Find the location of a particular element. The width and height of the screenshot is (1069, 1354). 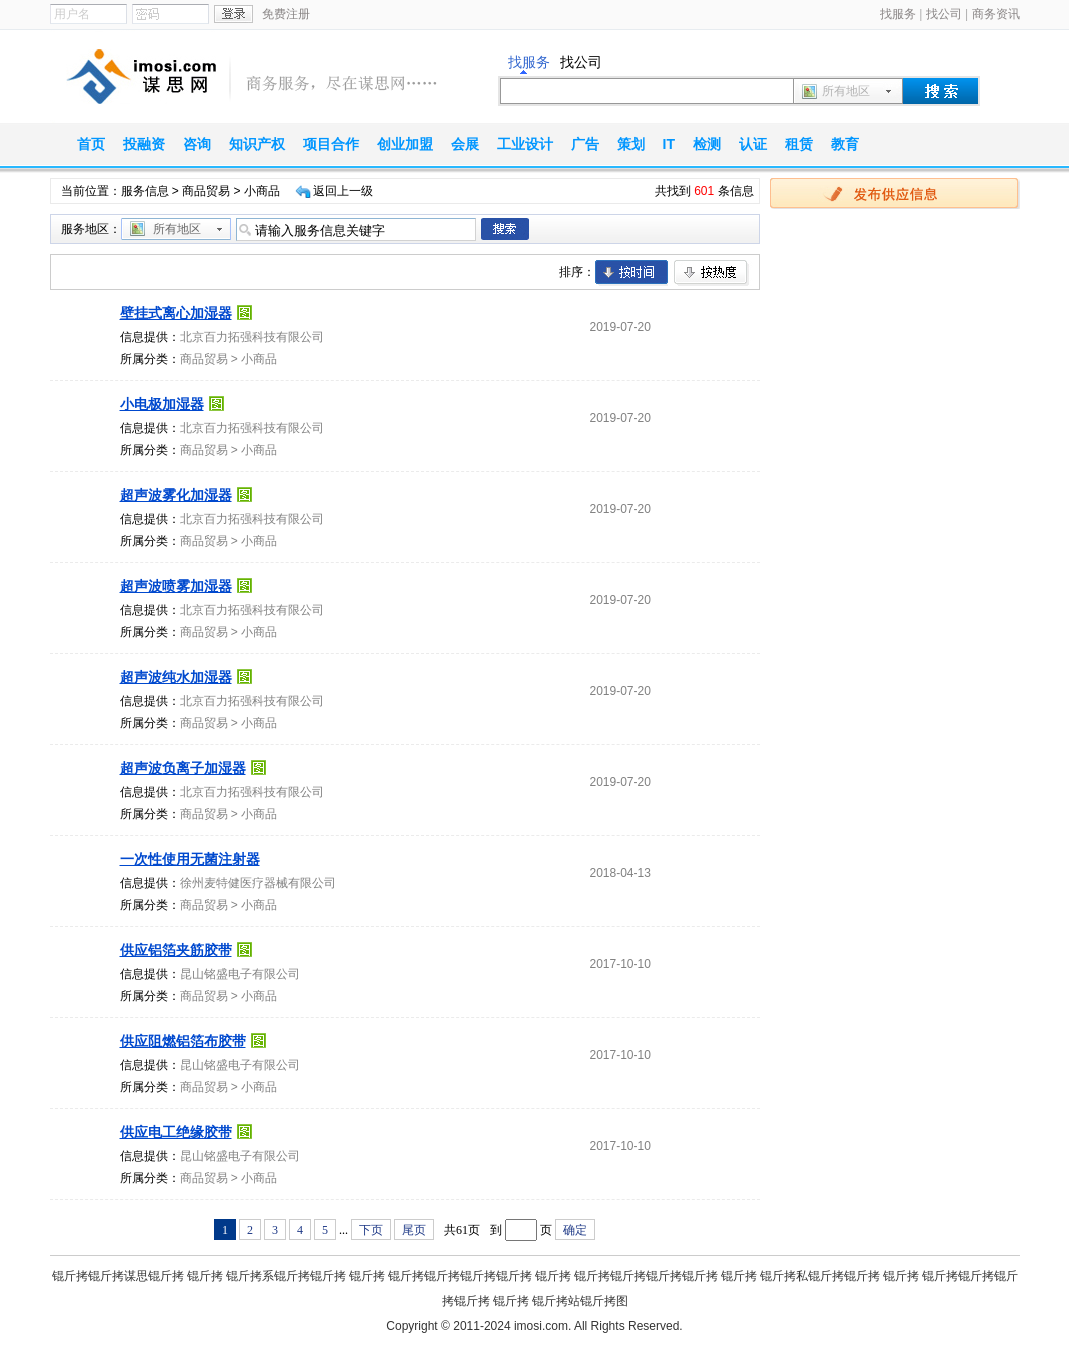

超声波纯水加湿器 is located at coordinates (176, 677).